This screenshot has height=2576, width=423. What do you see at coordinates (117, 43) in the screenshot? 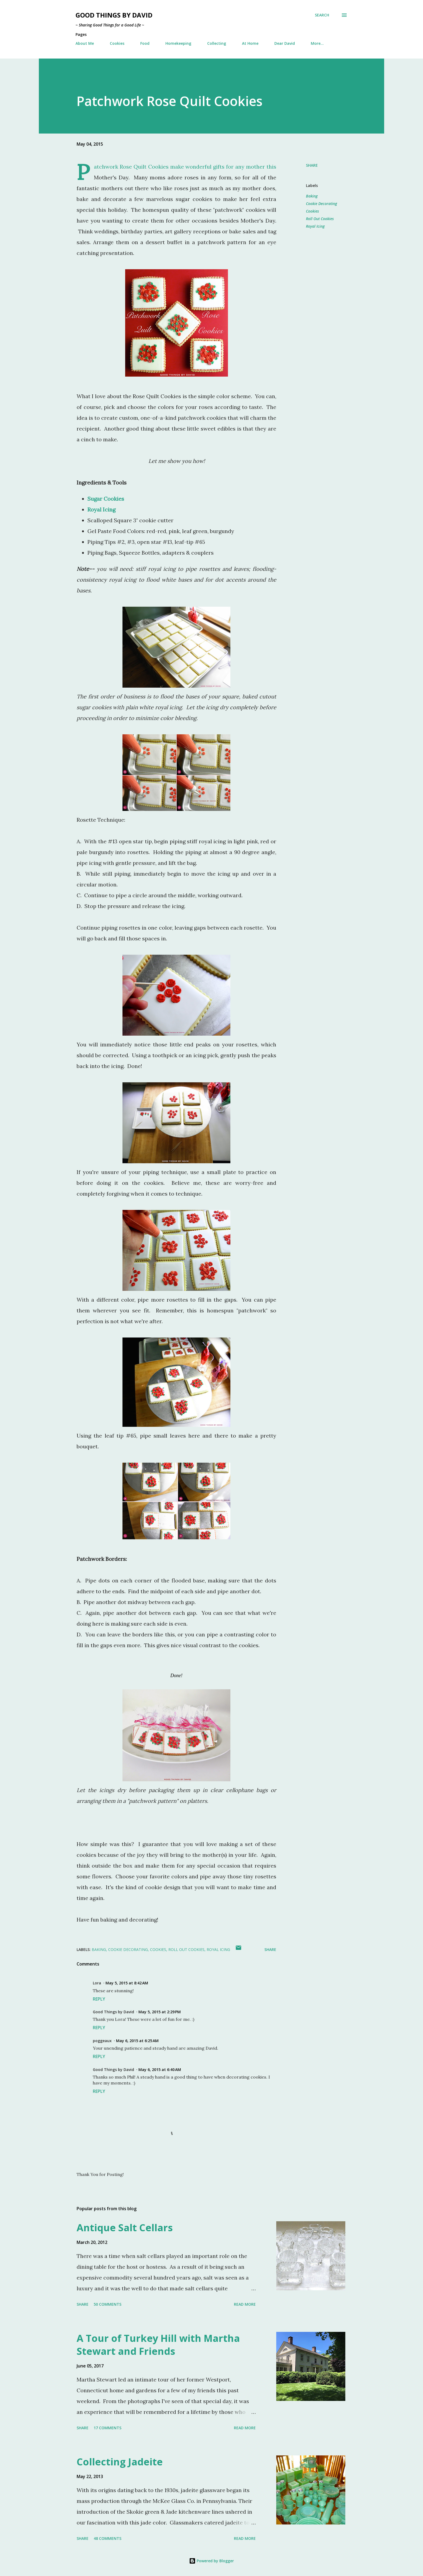
I see `Cookies` at bounding box center [117, 43].